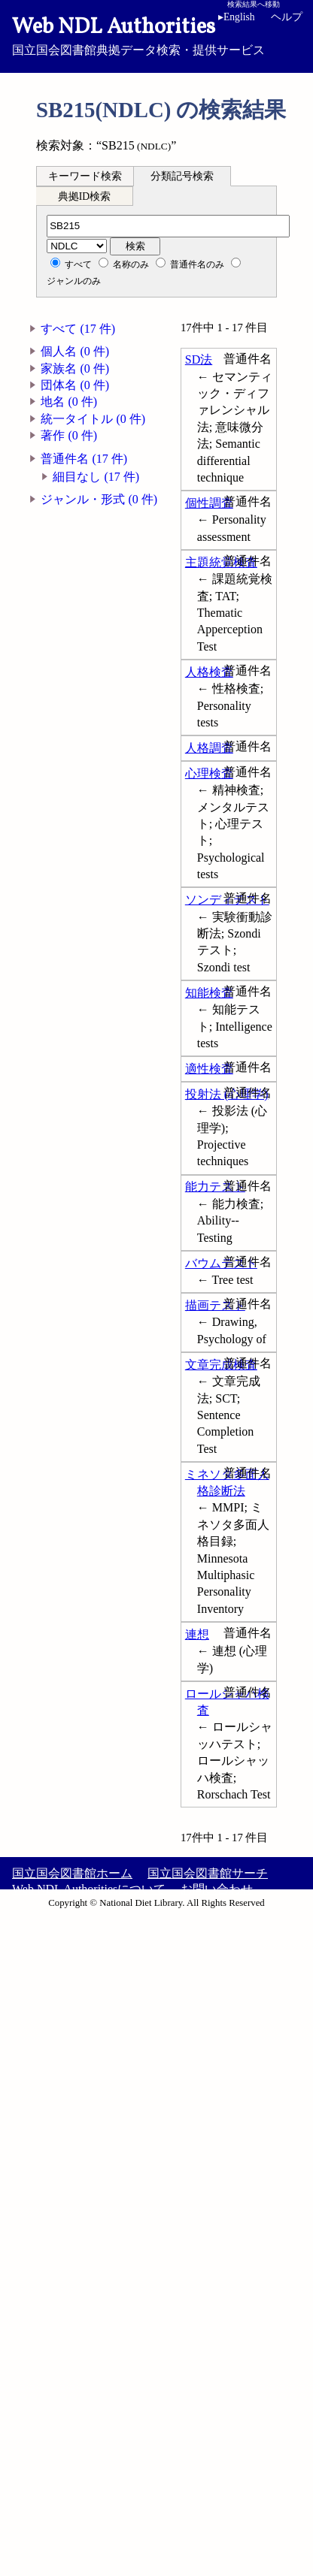  I want to click on 個性調査, so click(209, 503).